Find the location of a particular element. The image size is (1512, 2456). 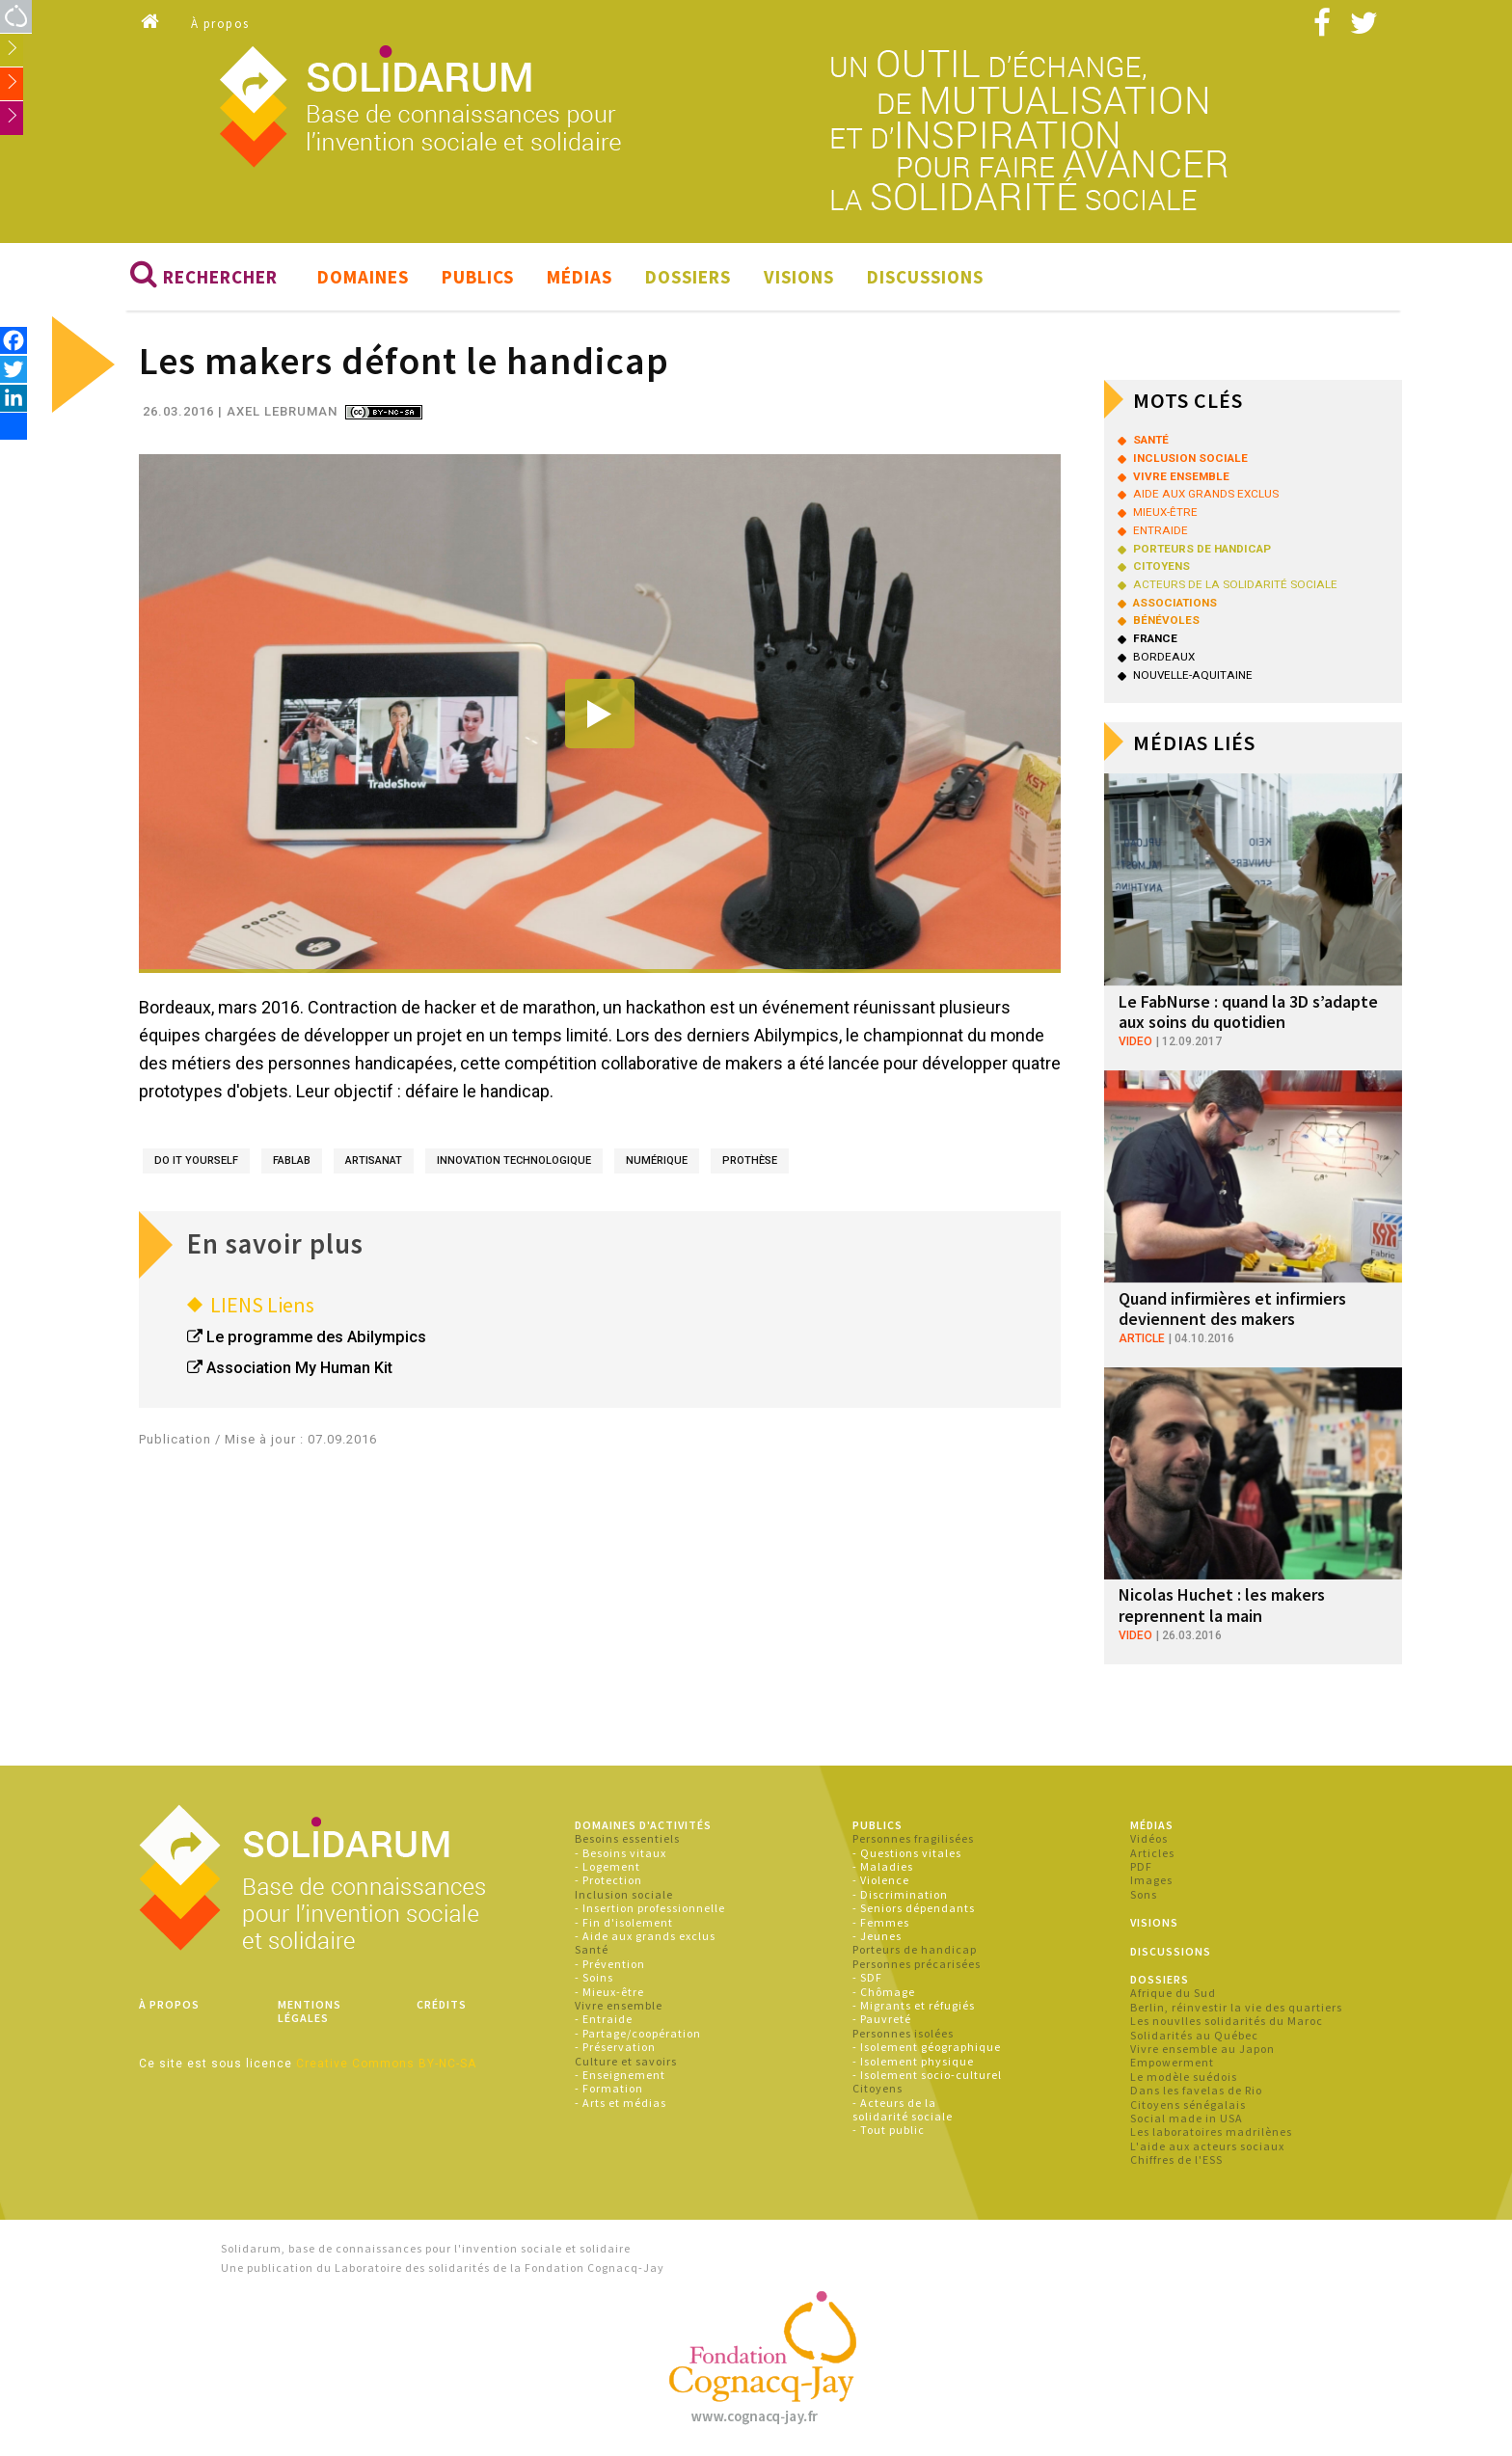

À propos is located at coordinates (220, 23).